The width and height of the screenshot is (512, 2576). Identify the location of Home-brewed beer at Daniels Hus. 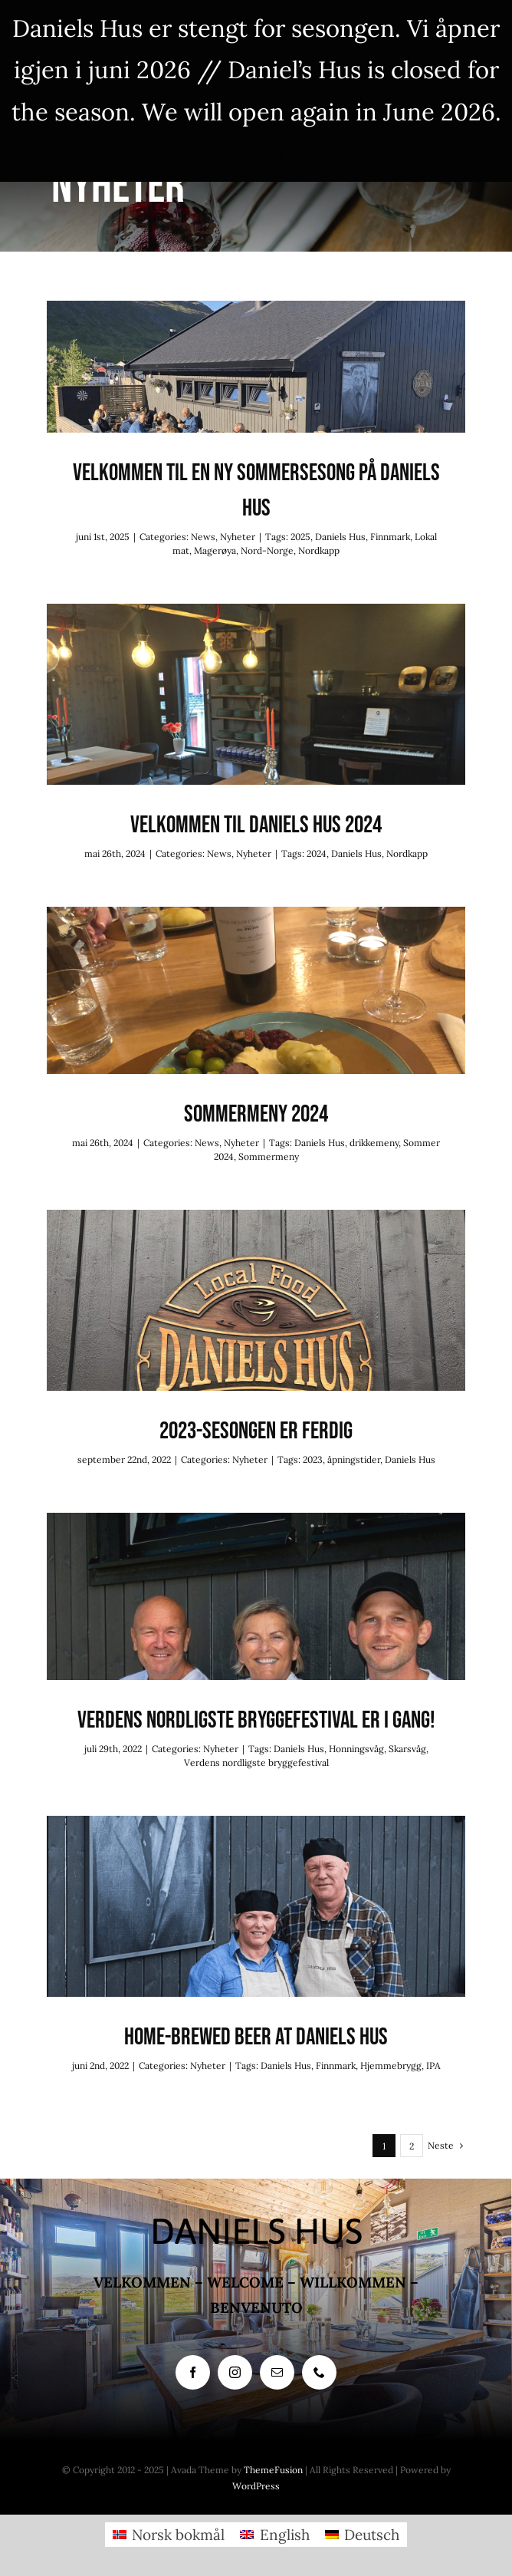
(256, 2037).